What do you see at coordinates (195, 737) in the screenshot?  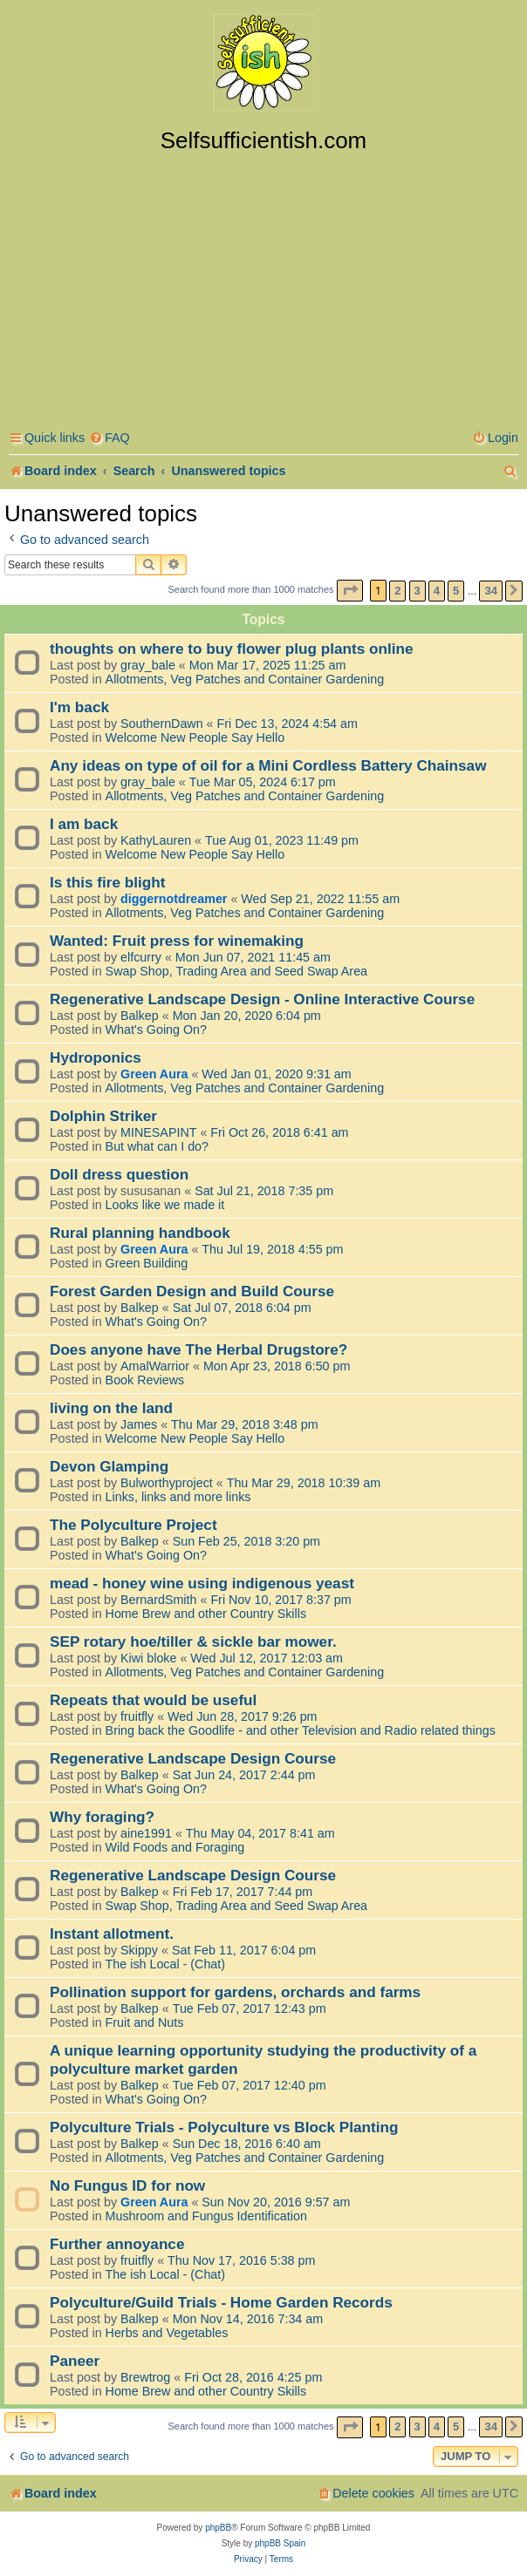 I see `Welcome New People Say Hello` at bounding box center [195, 737].